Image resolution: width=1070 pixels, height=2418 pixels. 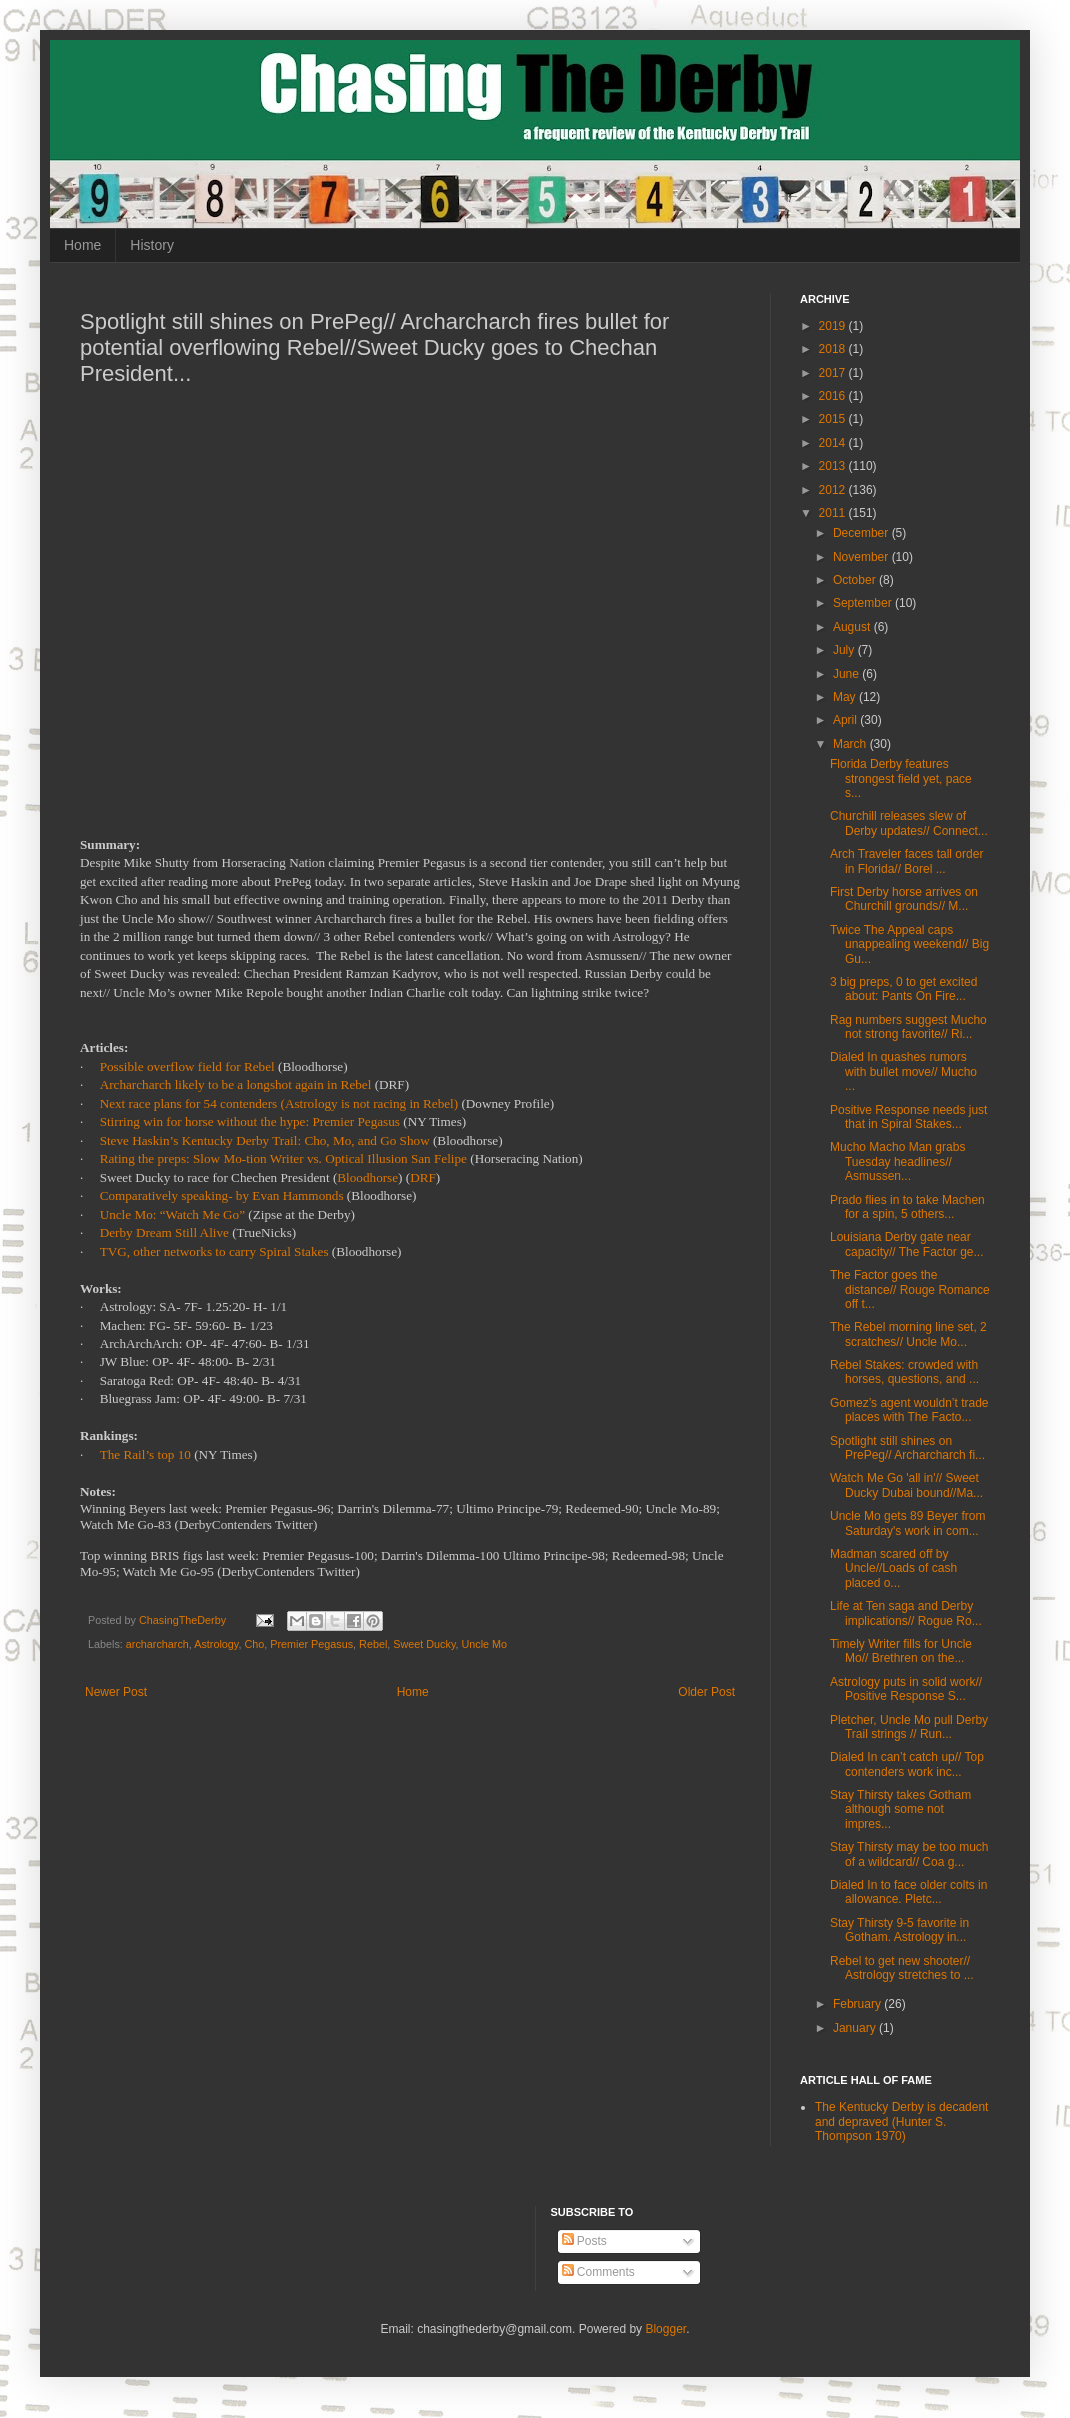 What do you see at coordinates (236, 1084) in the screenshot?
I see `Archarcharch likely to be a longshot again in Rebel` at bounding box center [236, 1084].